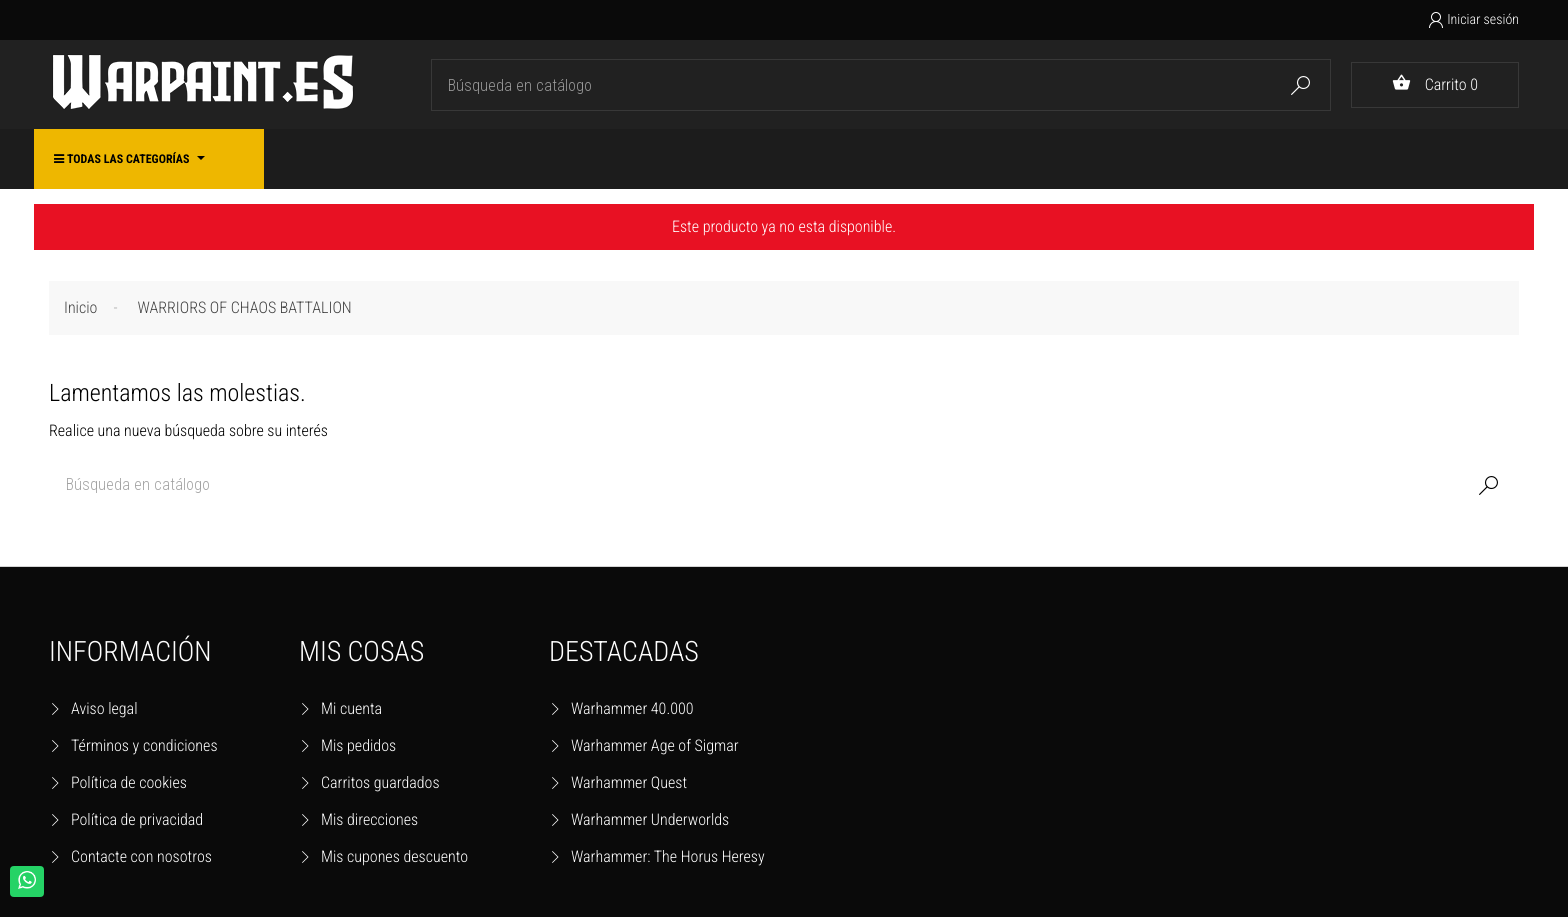 The width and height of the screenshot is (1568, 917). I want to click on Términos y condiciones, so click(144, 745).